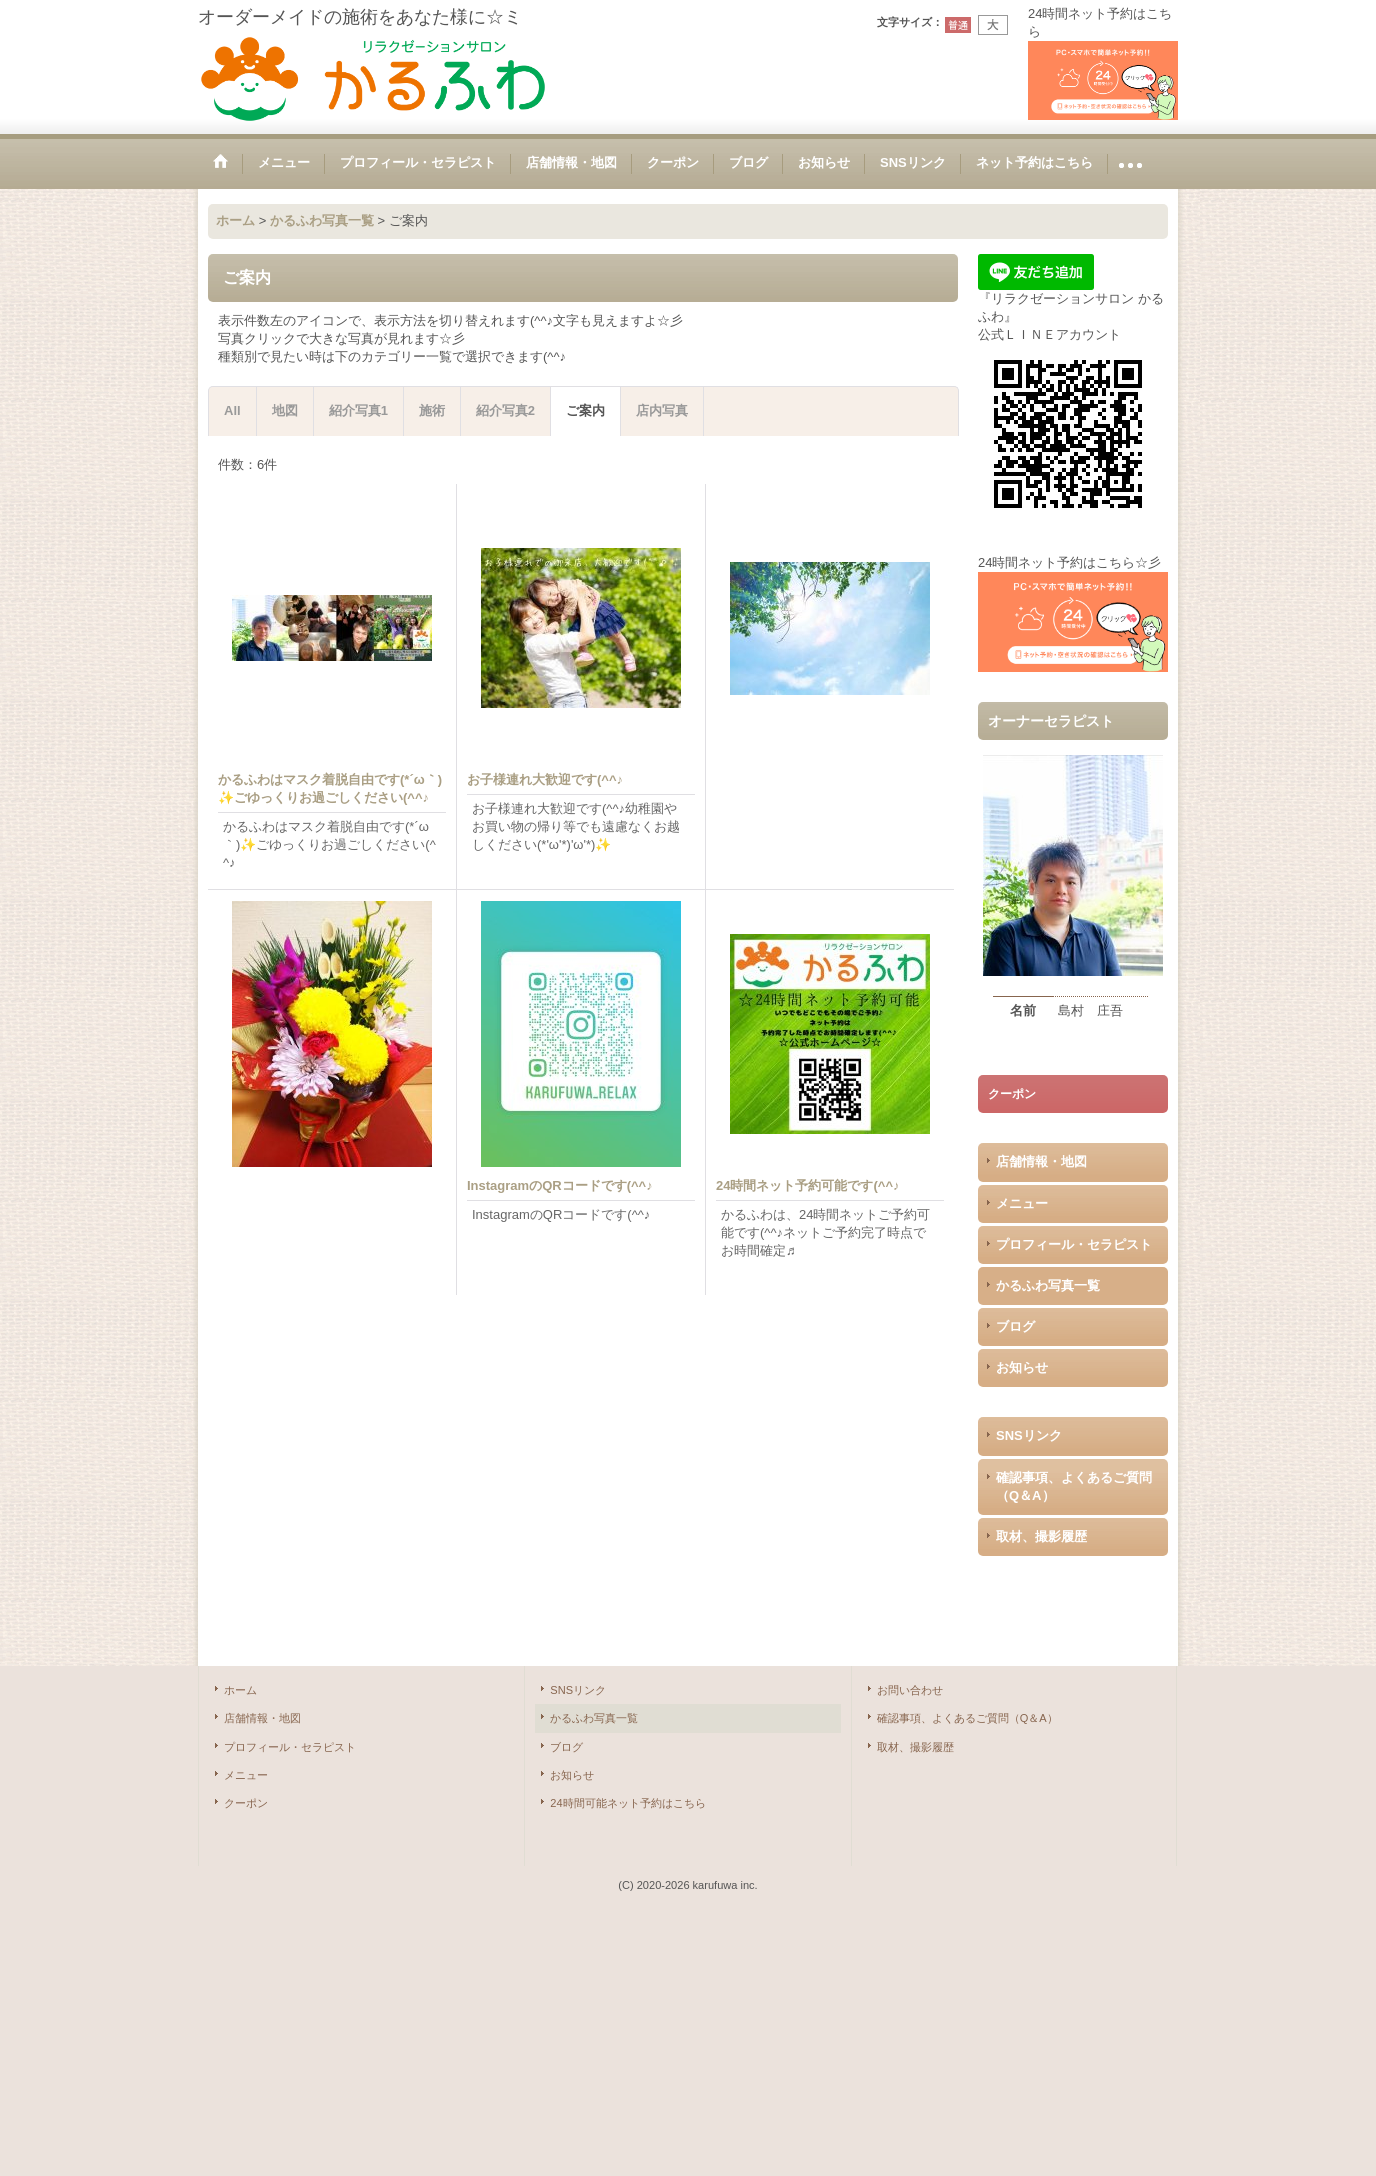 The width and height of the screenshot is (1376, 2176). What do you see at coordinates (1041, 1536) in the screenshot?
I see `取材、撮影履歴` at bounding box center [1041, 1536].